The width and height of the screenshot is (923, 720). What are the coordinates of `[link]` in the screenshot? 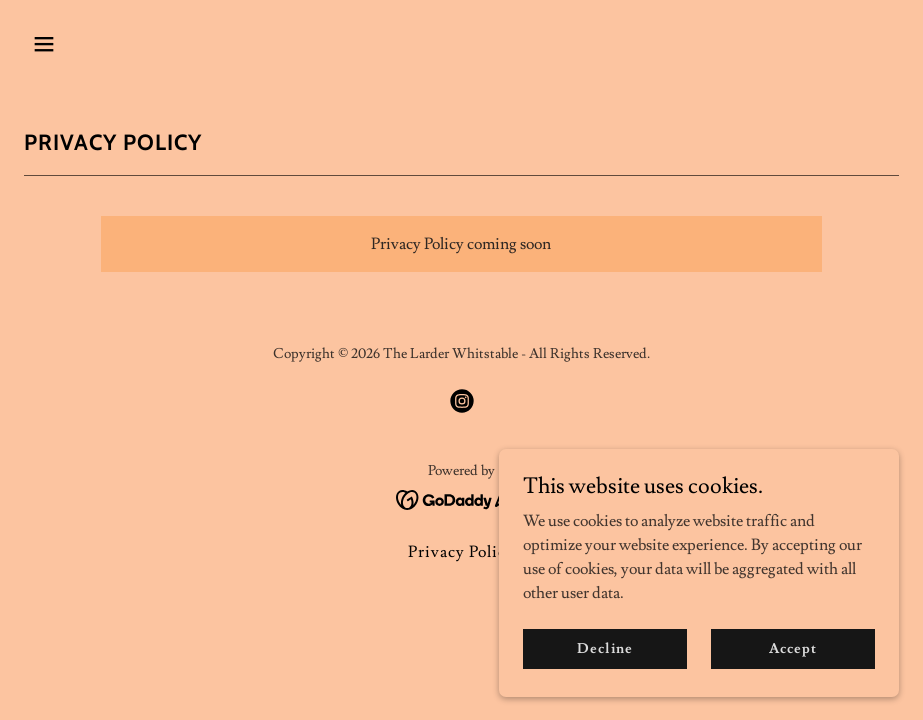 It's located at (462, 401).